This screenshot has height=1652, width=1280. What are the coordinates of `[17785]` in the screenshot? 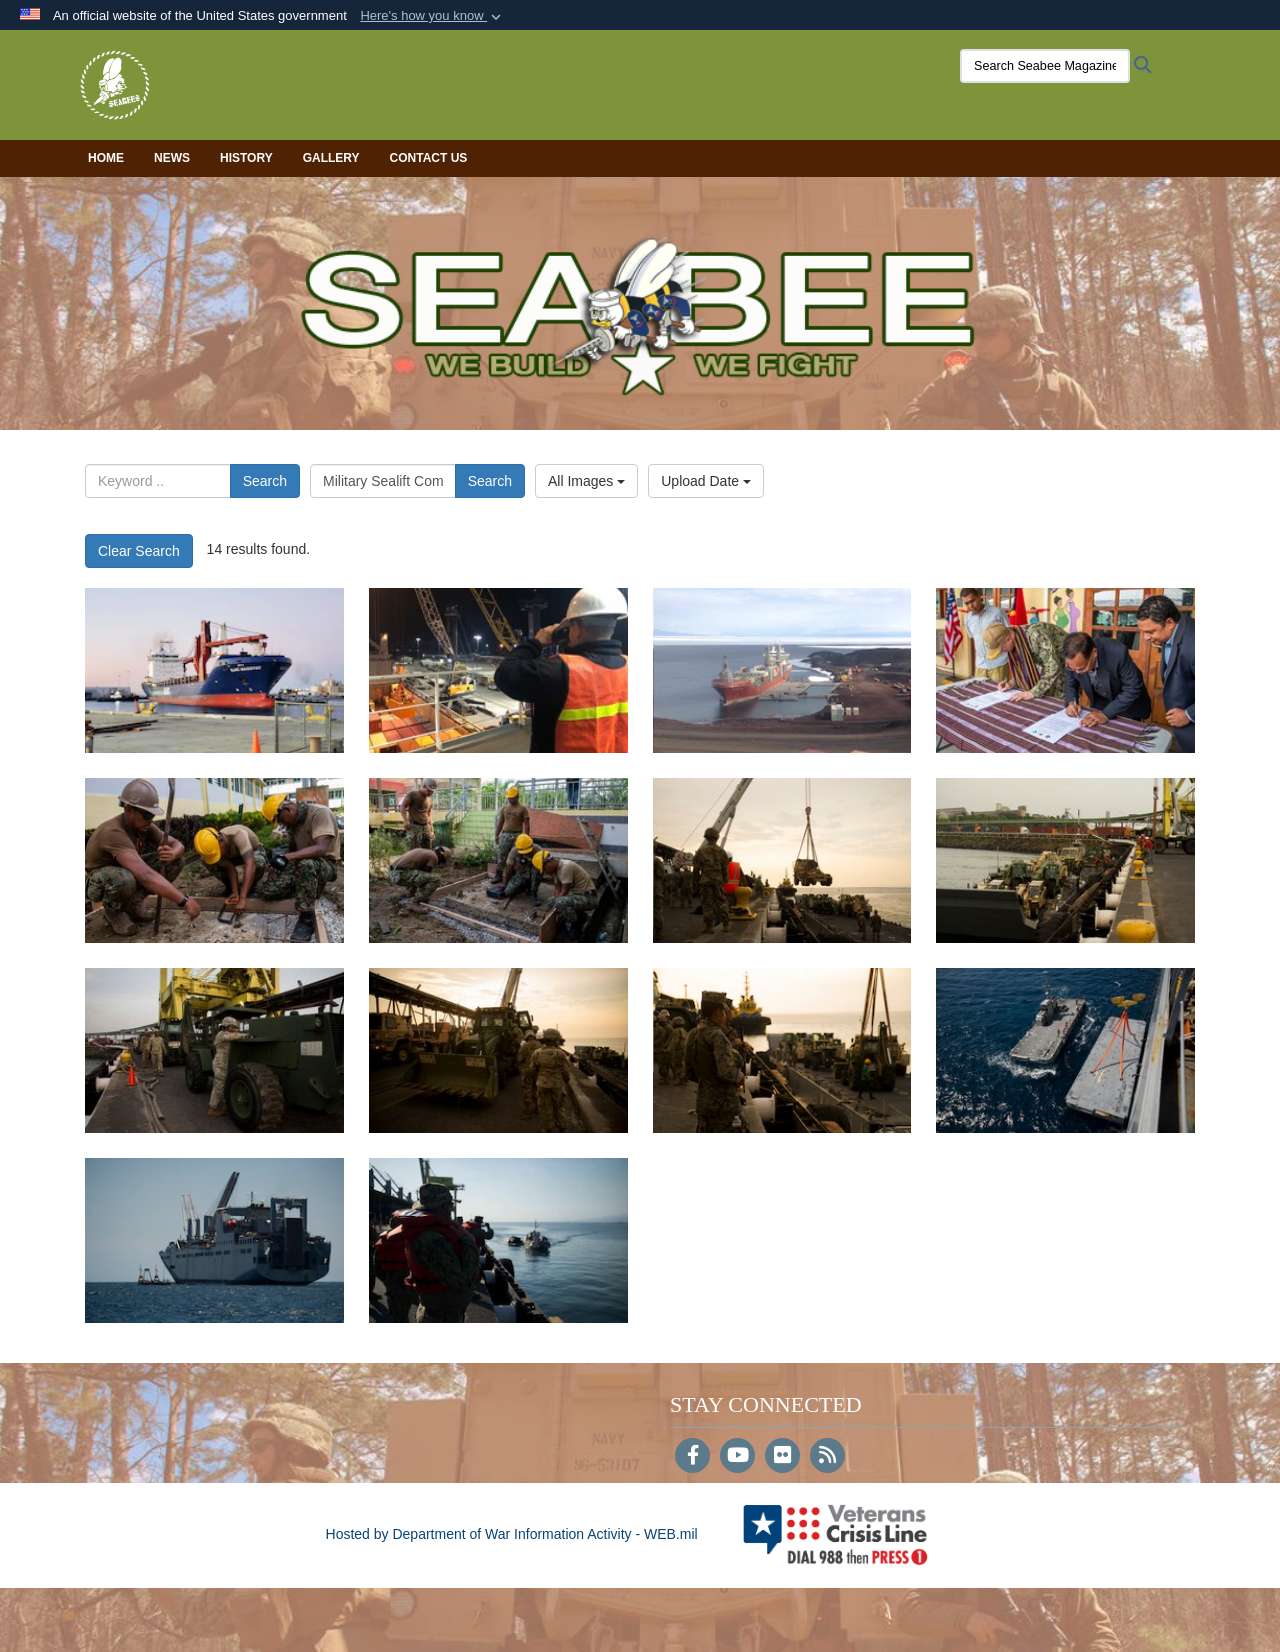 It's located at (498, 860).